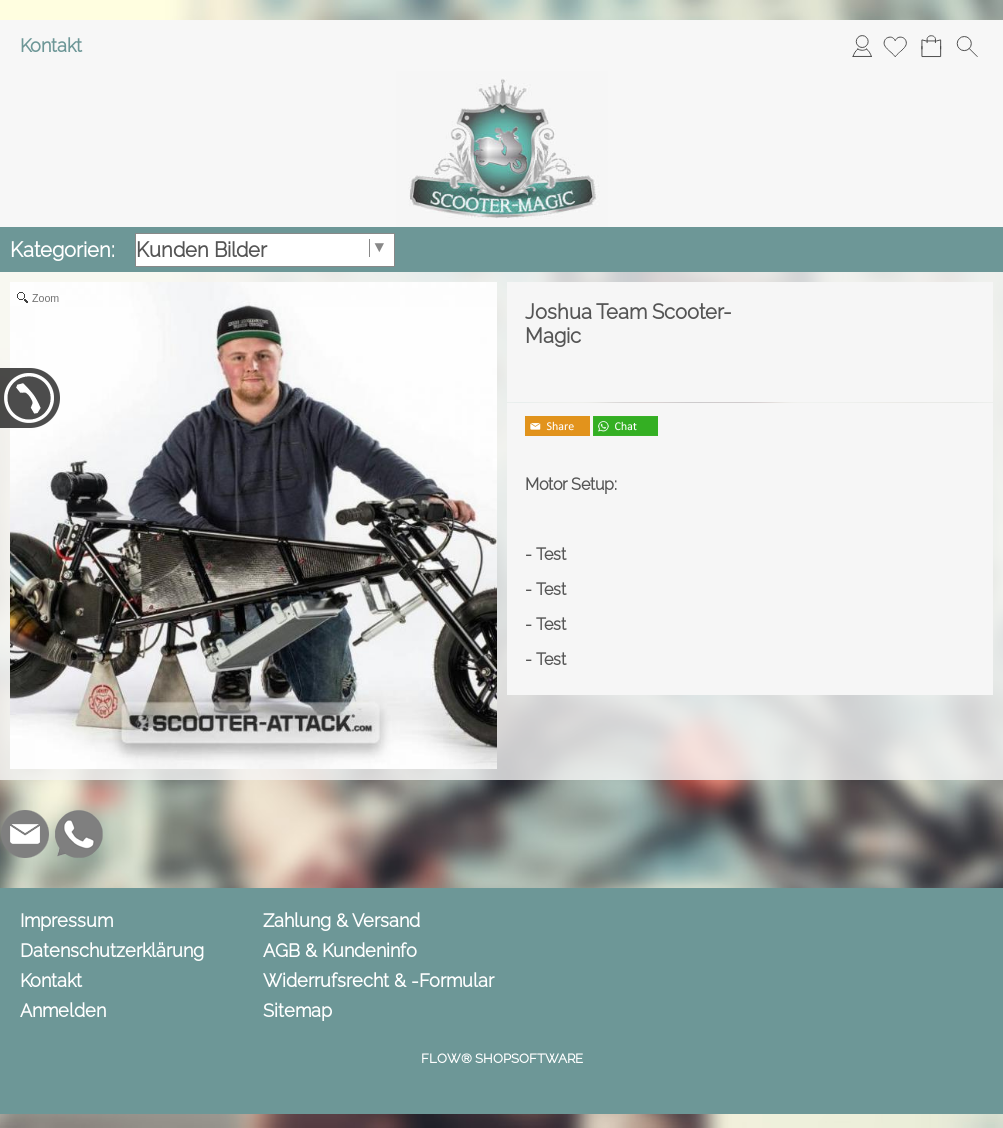  Describe the element at coordinates (112, 950) in the screenshot. I see `Datenschutzerklärung` at that location.